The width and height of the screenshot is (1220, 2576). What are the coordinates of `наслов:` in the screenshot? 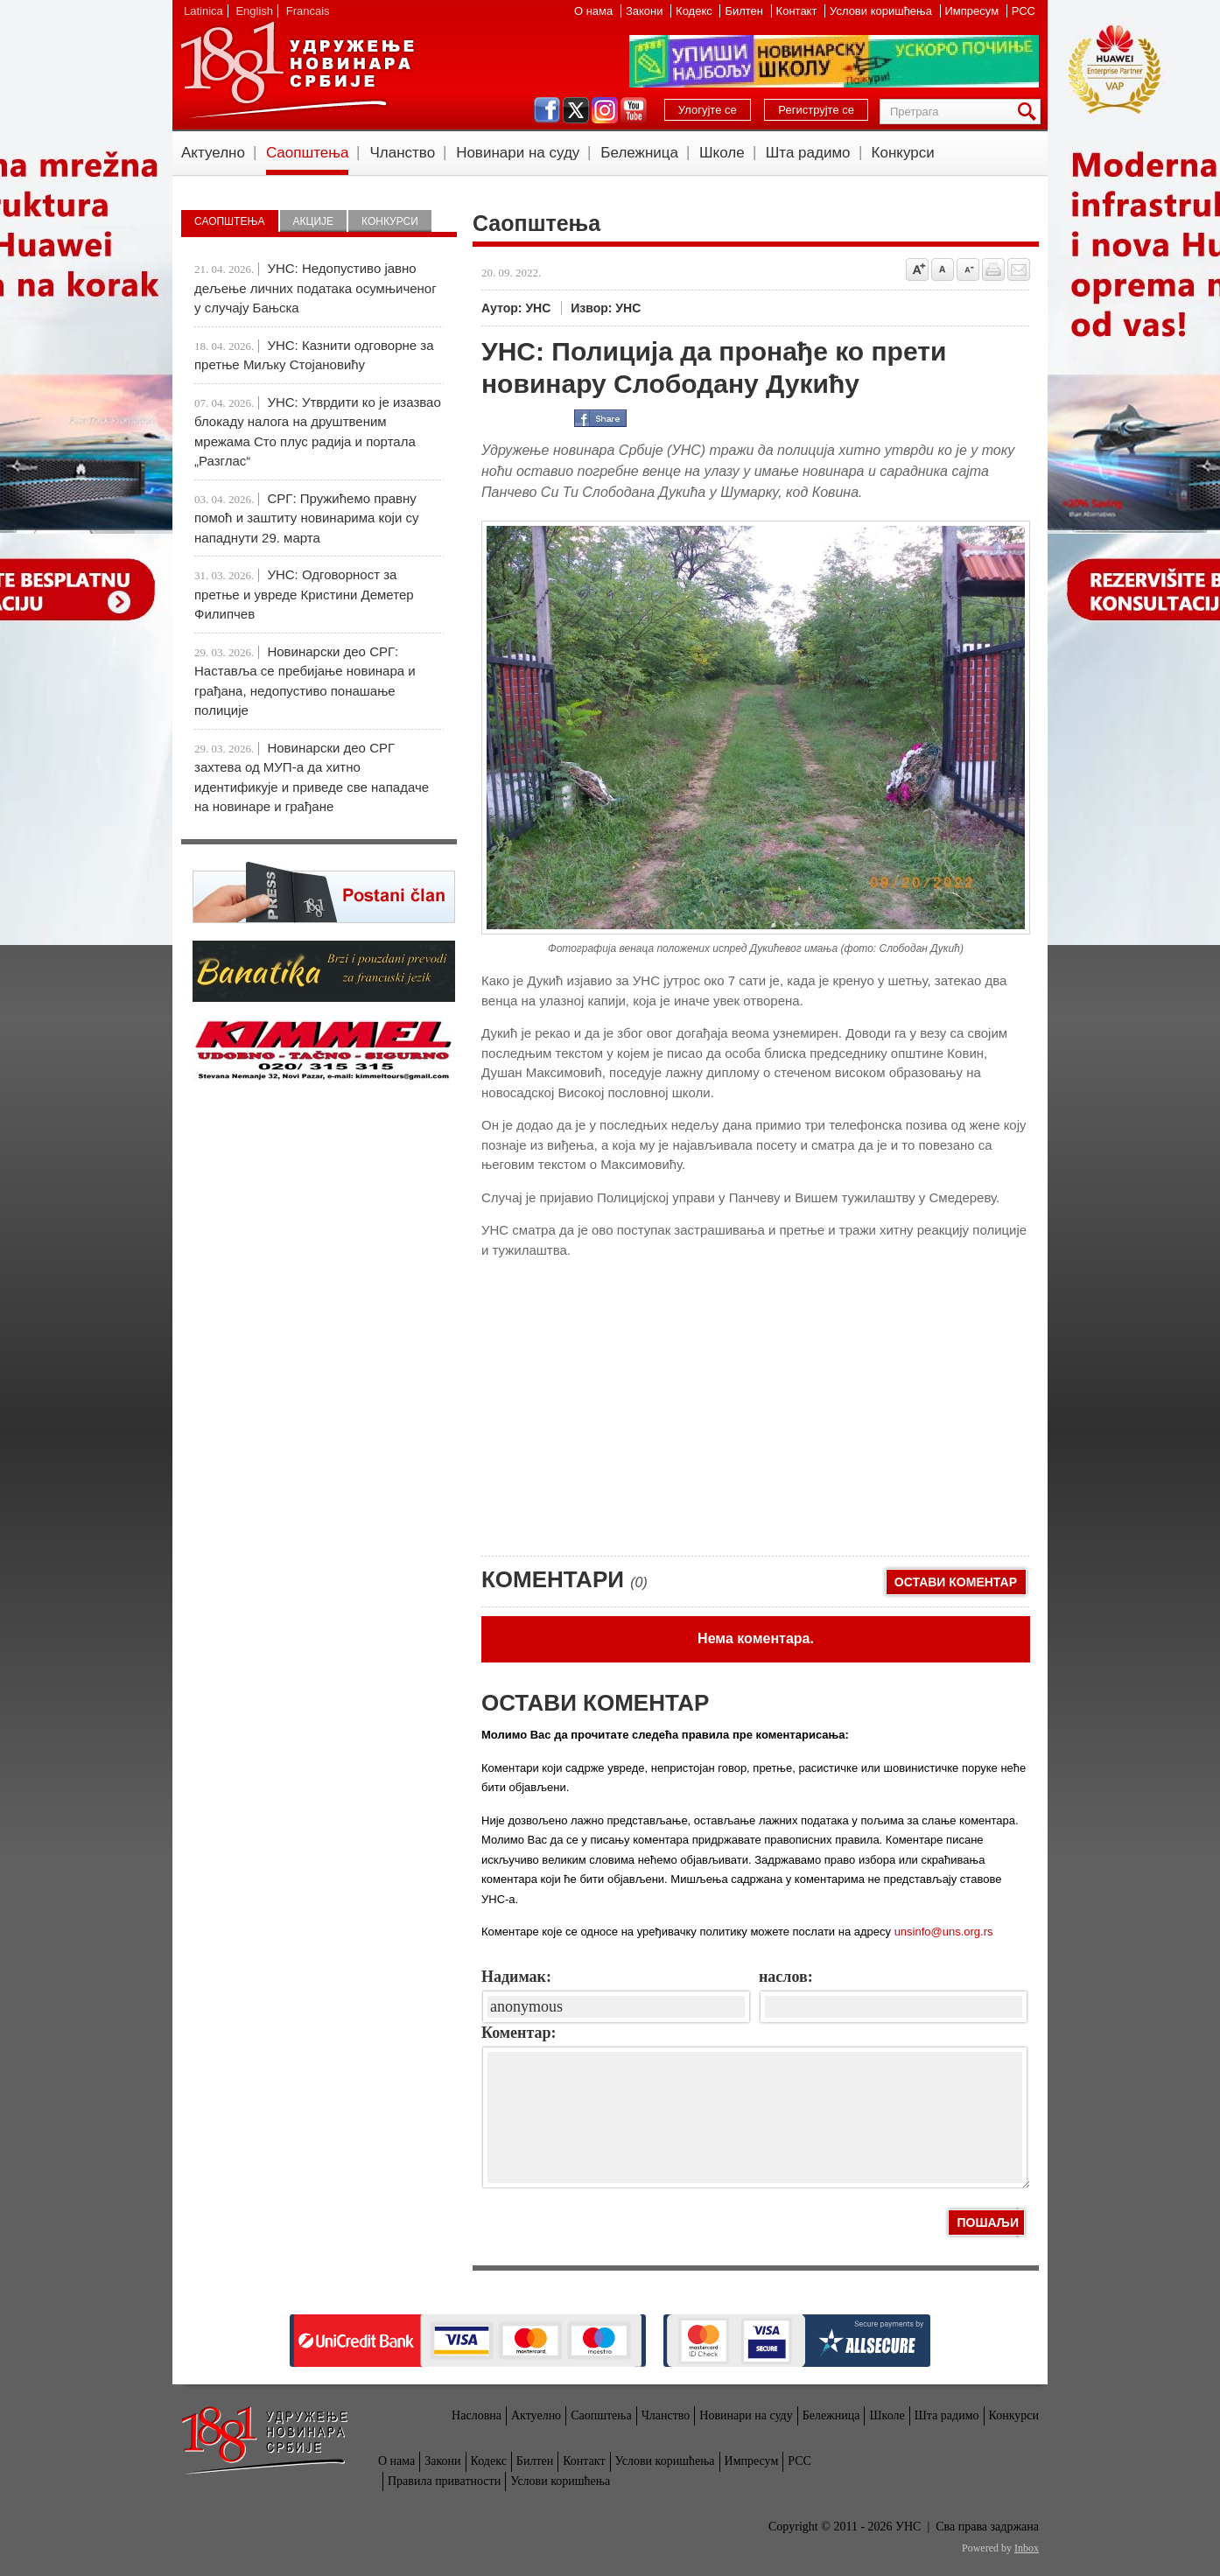 It's located at (786, 1976).